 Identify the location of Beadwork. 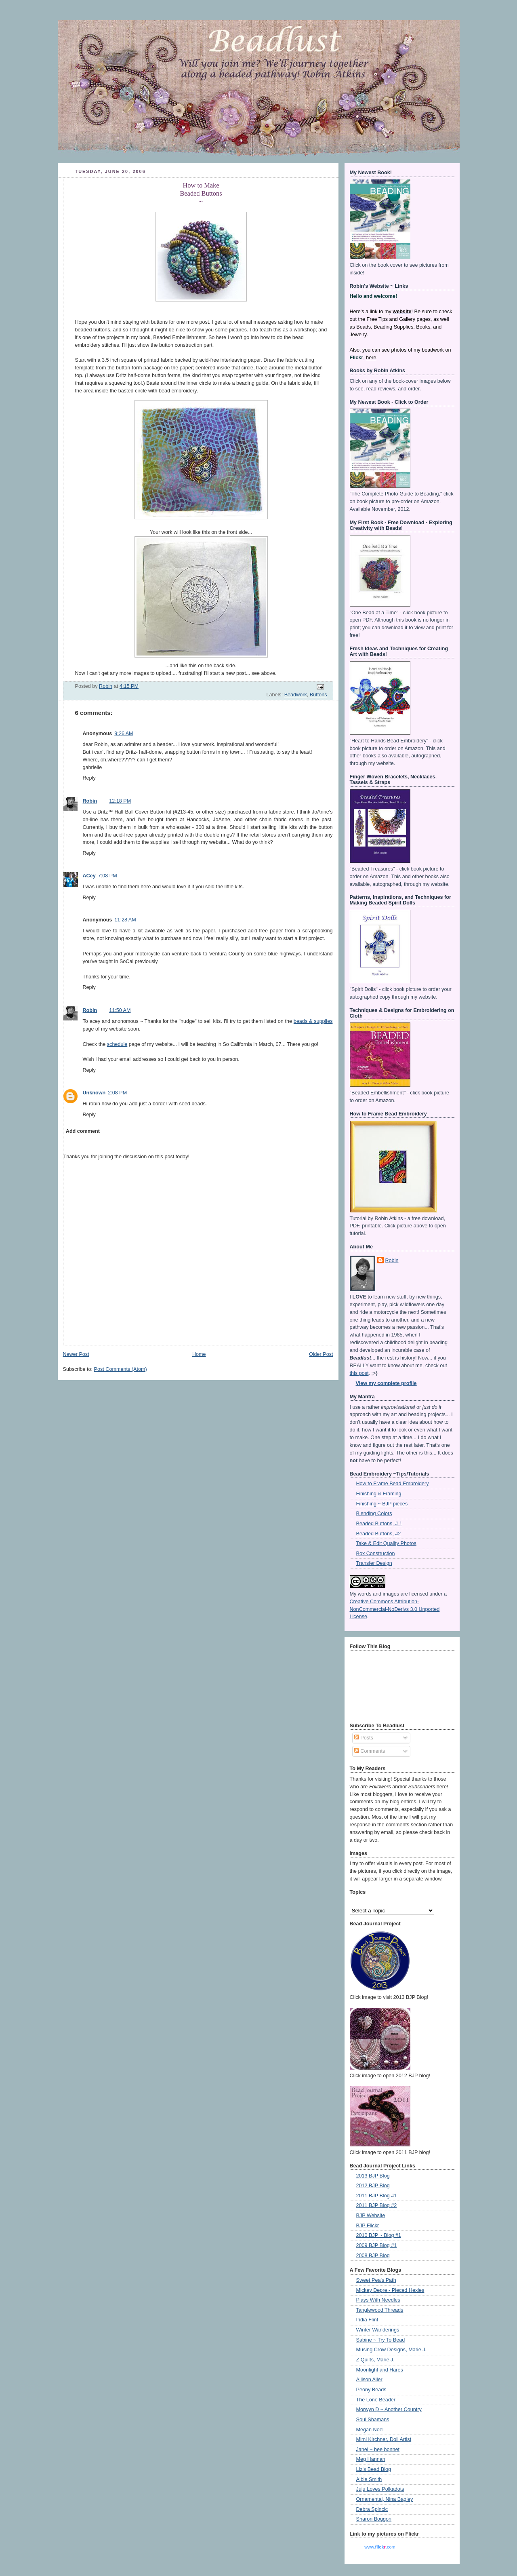
(295, 695).